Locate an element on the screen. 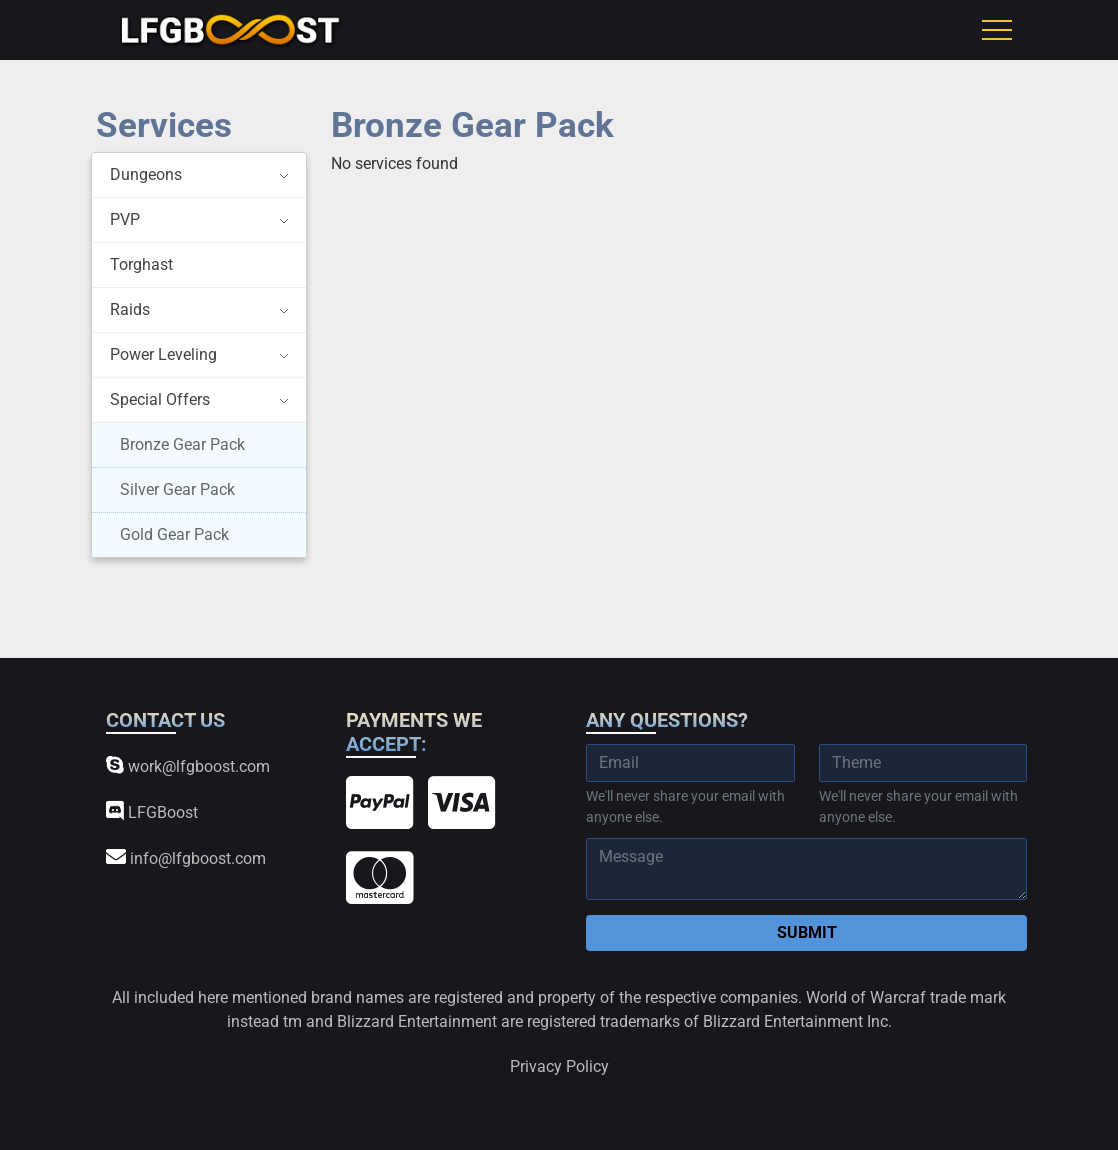  Bronze Gear Pack is located at coordinates (182, 444).